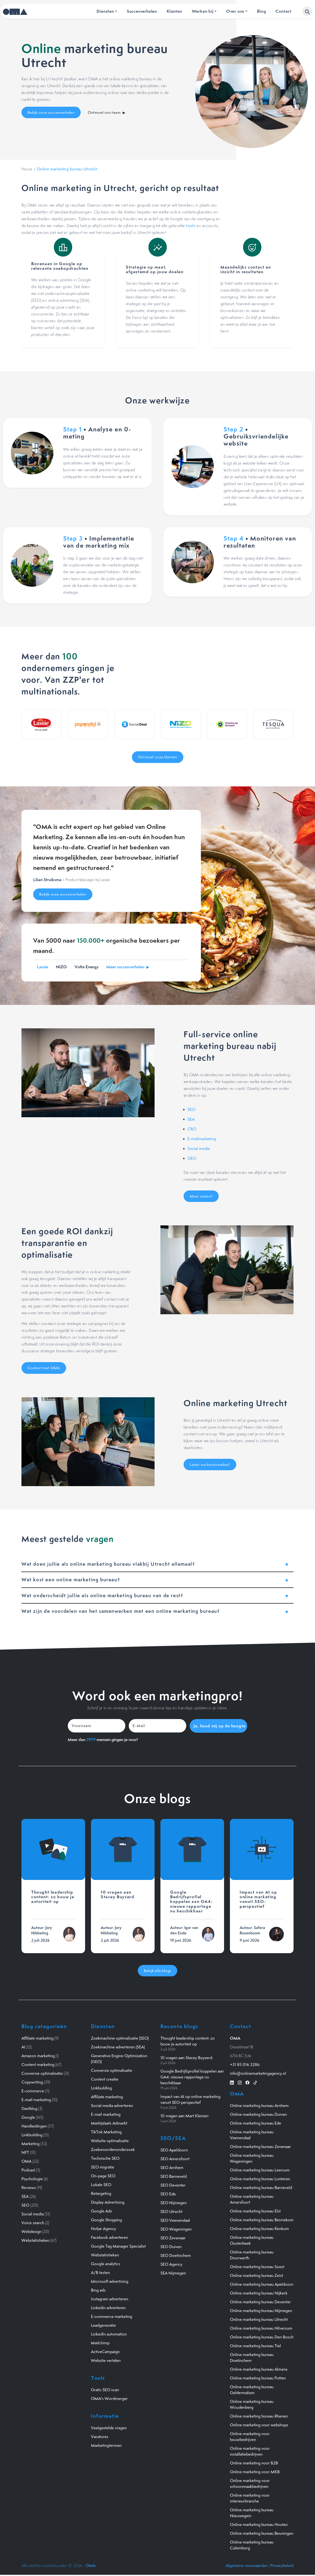  I want to click on +31 85 016 3286, so click(245, 2064).